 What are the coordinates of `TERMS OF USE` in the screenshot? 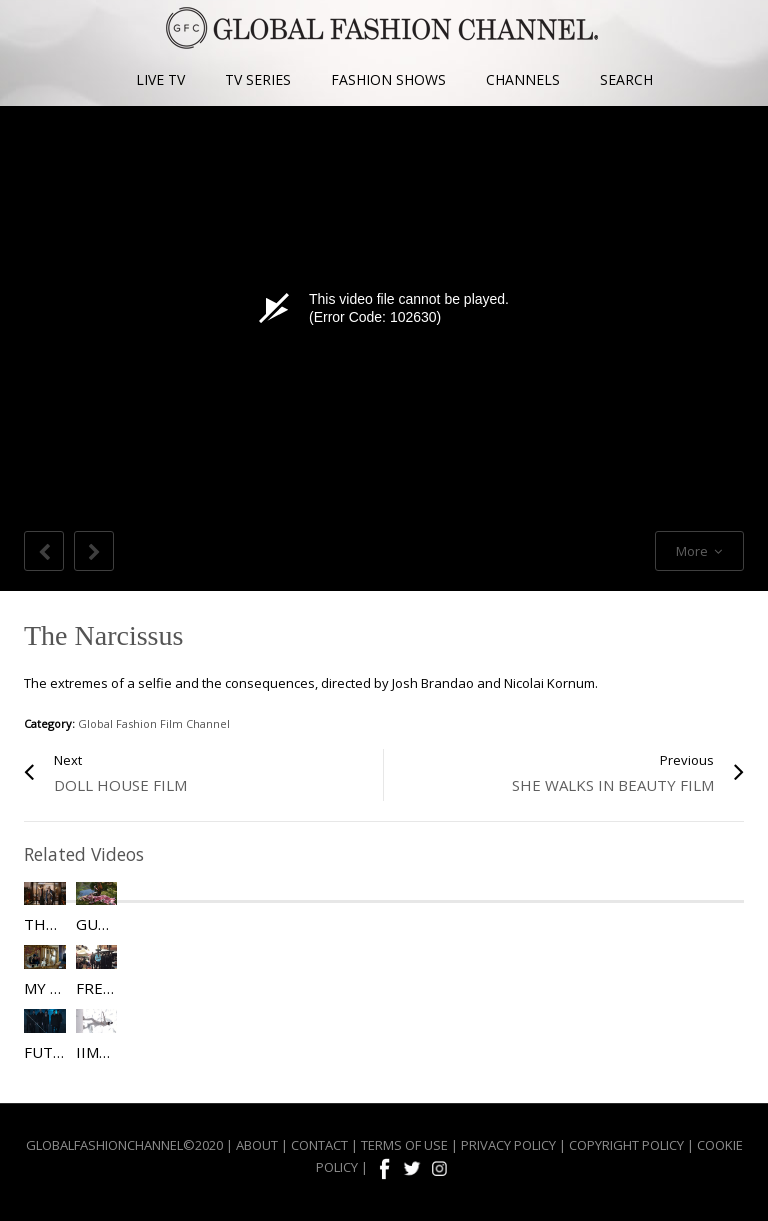 It's located at (404, 1145).